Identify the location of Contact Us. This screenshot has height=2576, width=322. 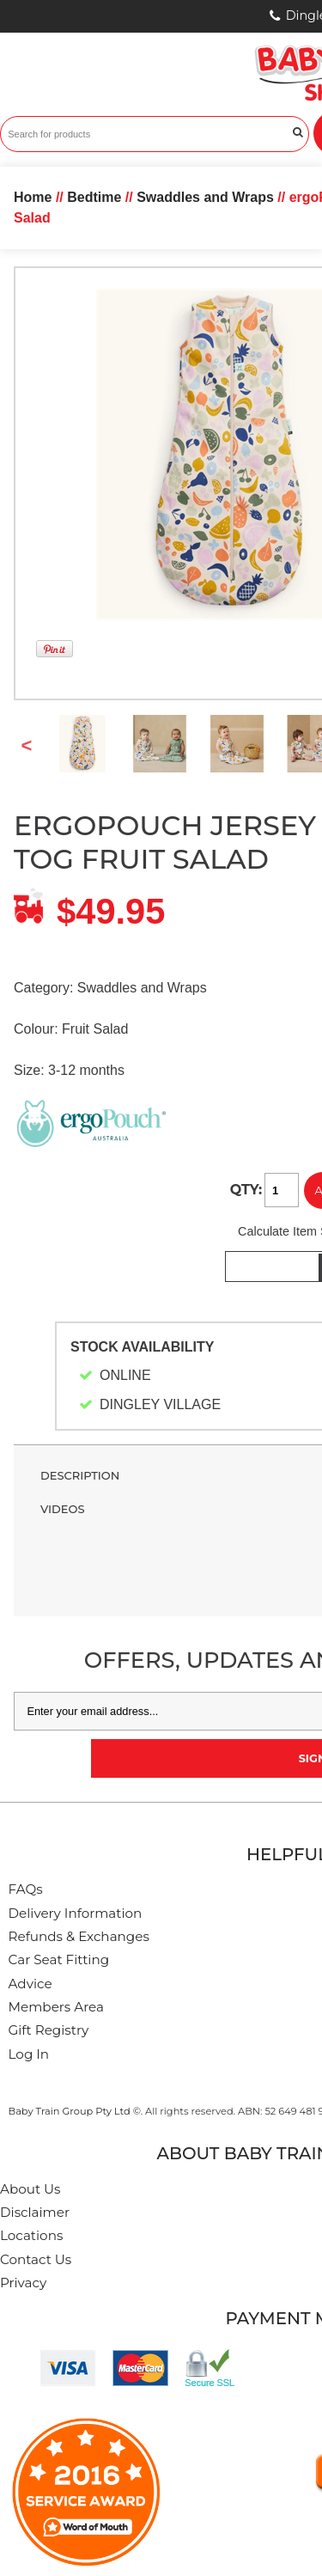
(35, 2259).